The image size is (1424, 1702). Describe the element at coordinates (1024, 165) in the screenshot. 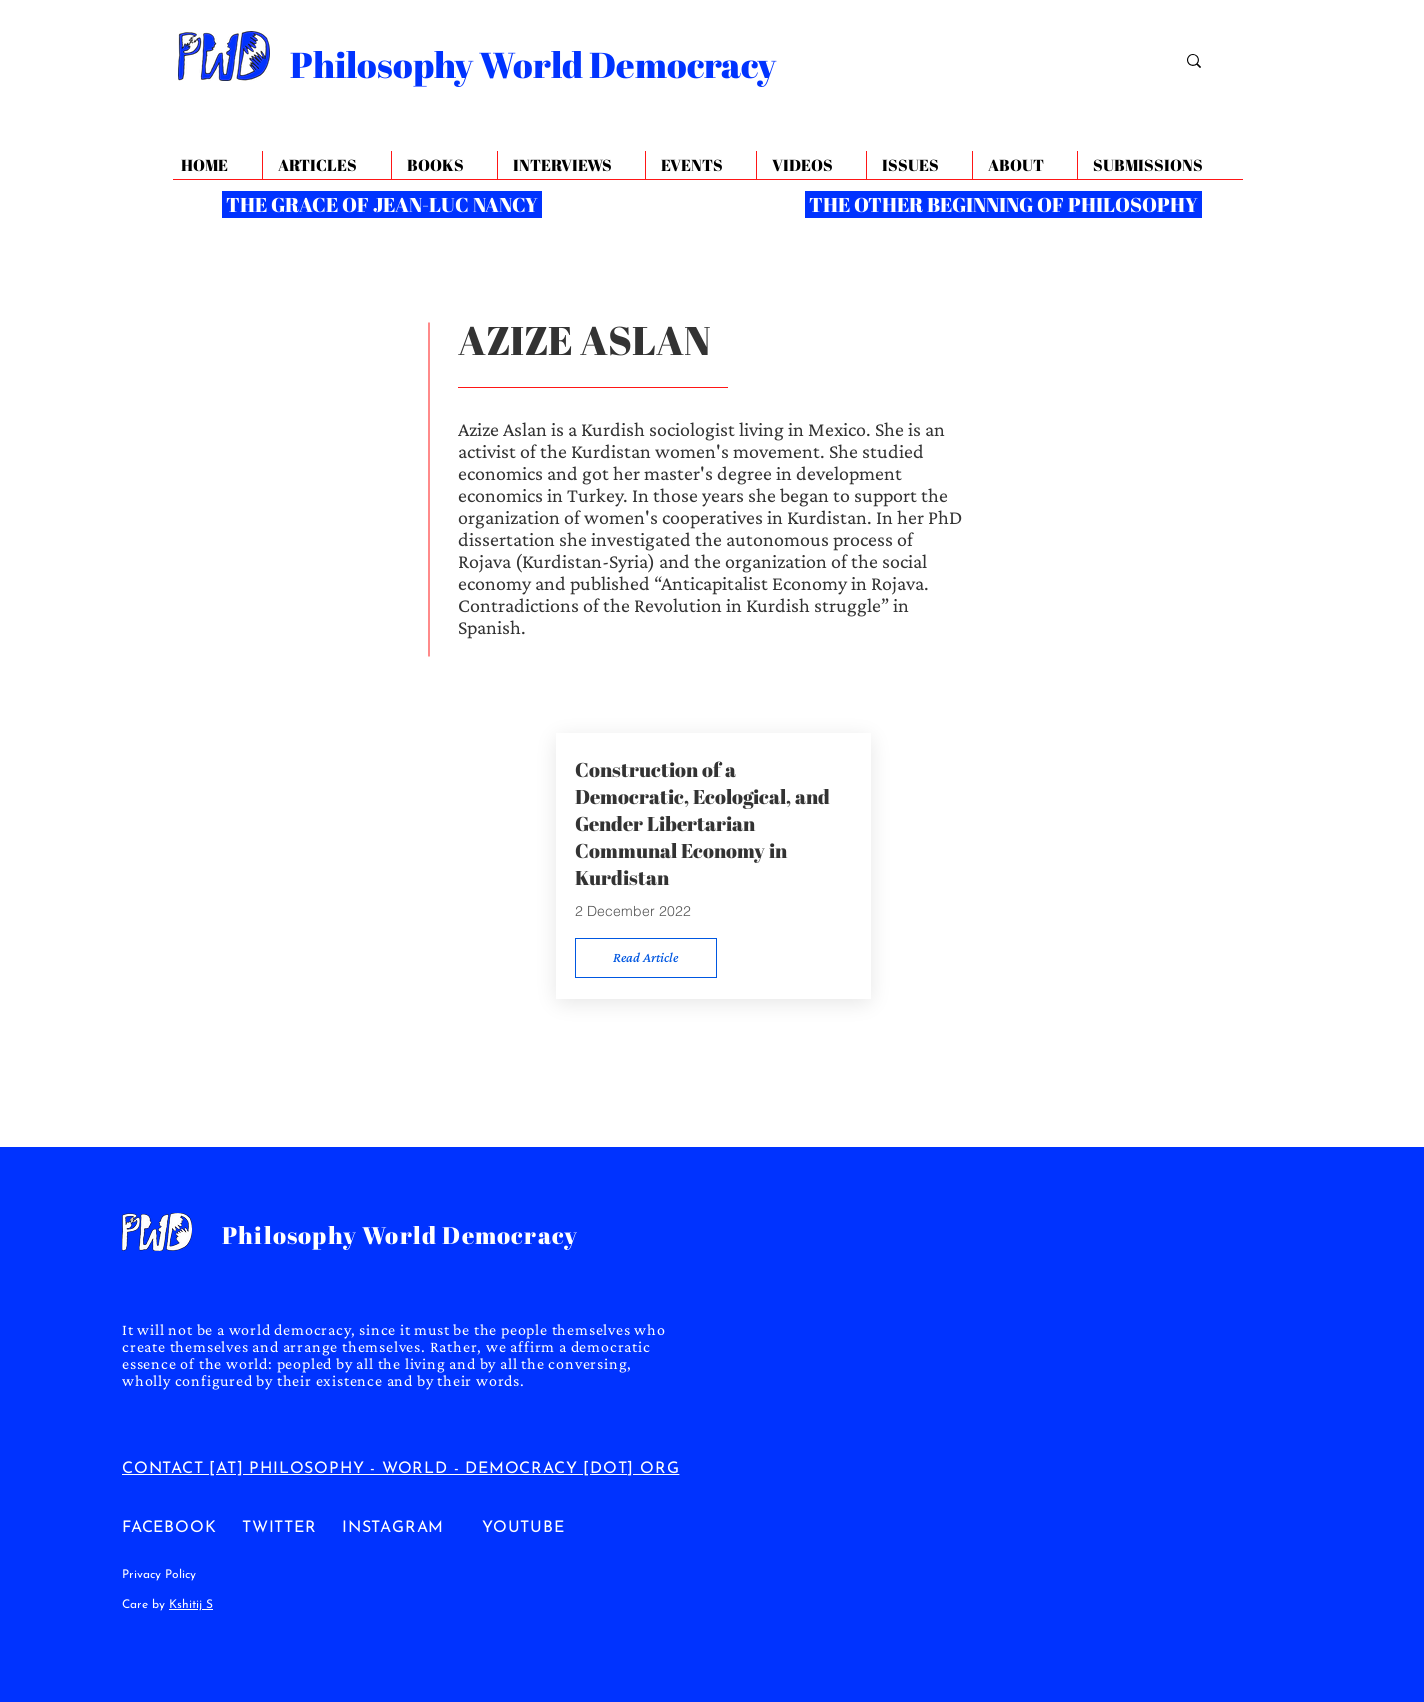

I see `[button]` at that location.